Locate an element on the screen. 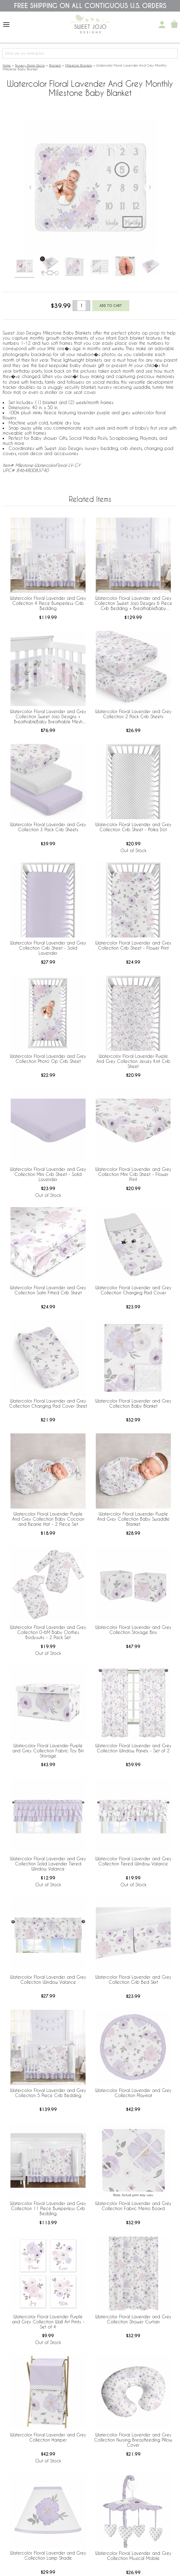 The width and height of the screenshot is (180, 2576). Watercolor Floral Lavender and Grey Collection Tiered Window Valance is located at coordinates (133, 1861).